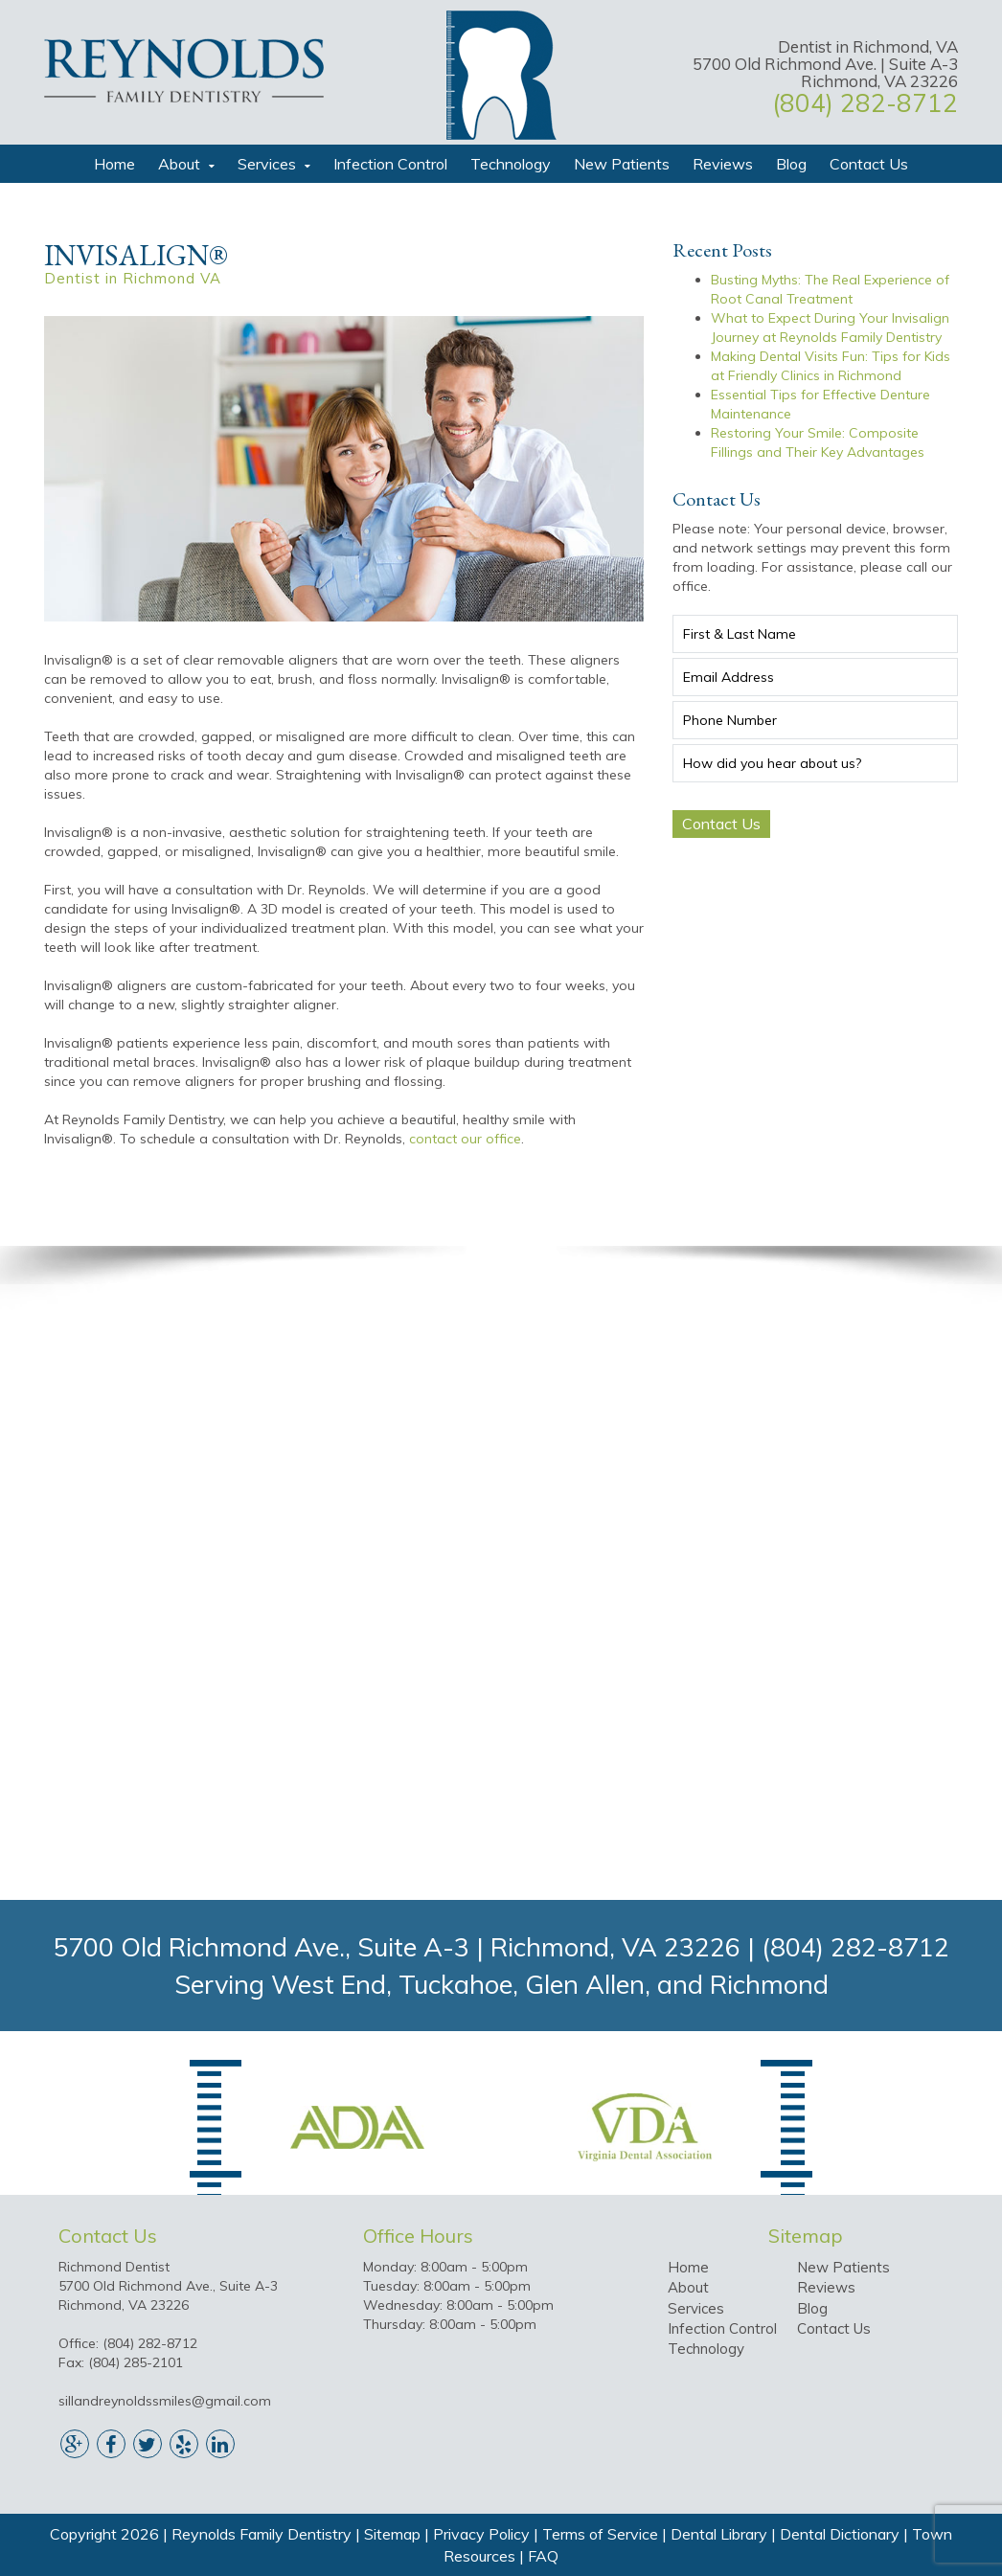  I want to click on Services, so click(267, 163).